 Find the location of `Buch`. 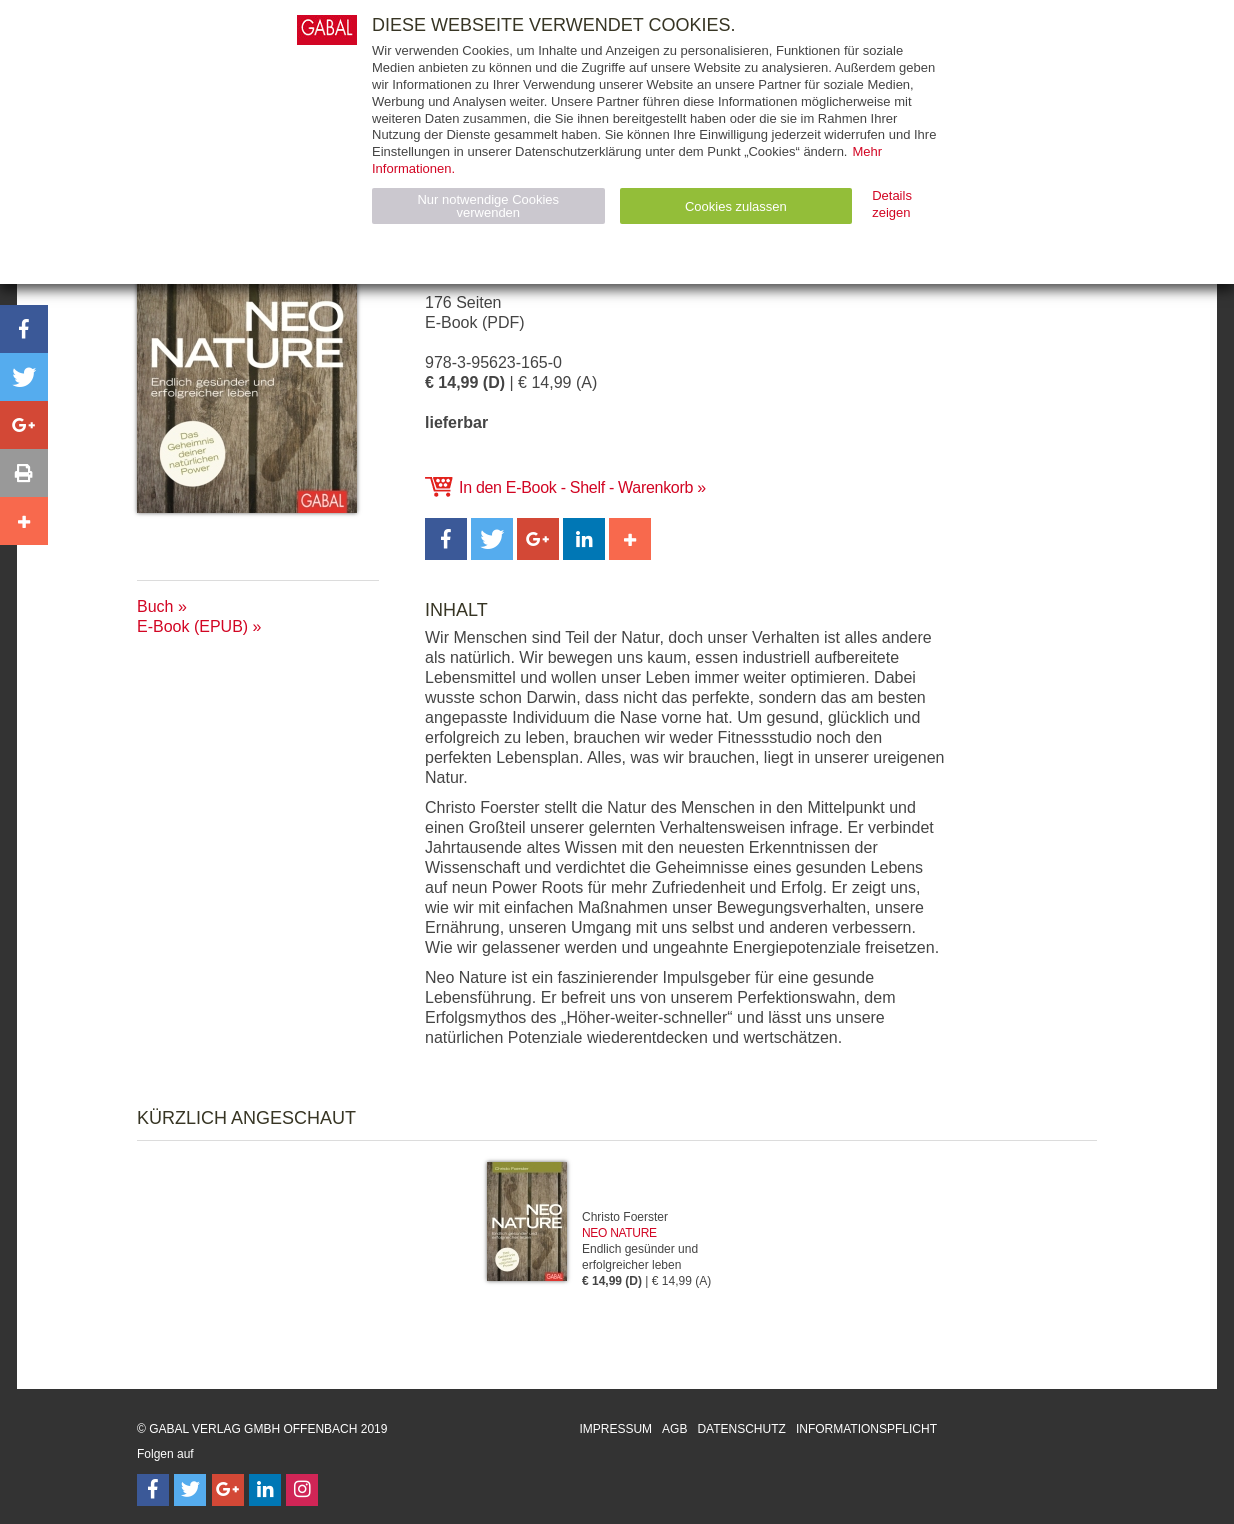

Buch is located at coordinates (155, 606).